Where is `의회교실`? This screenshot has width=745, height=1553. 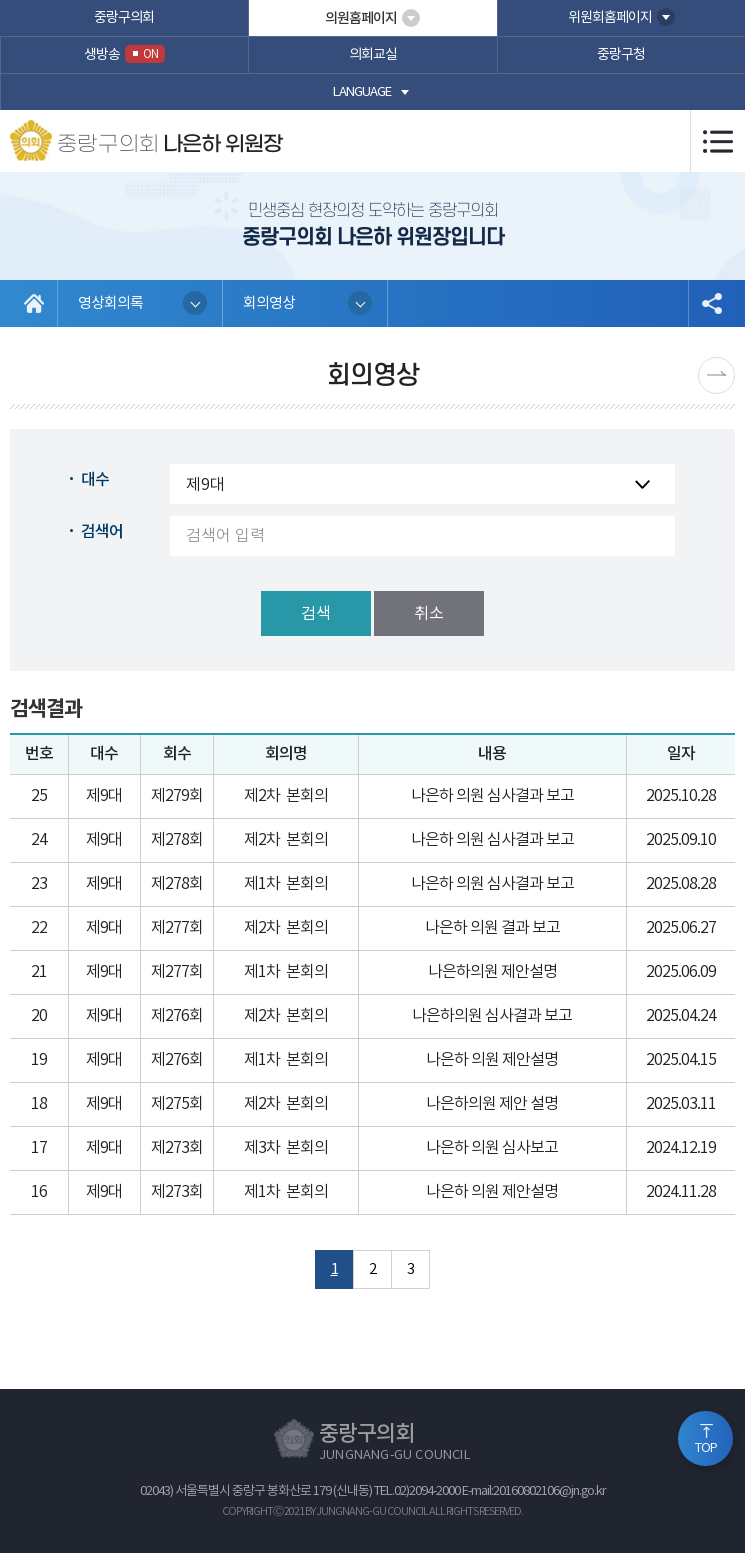
의회교실 is located at coordinates (373, 55).